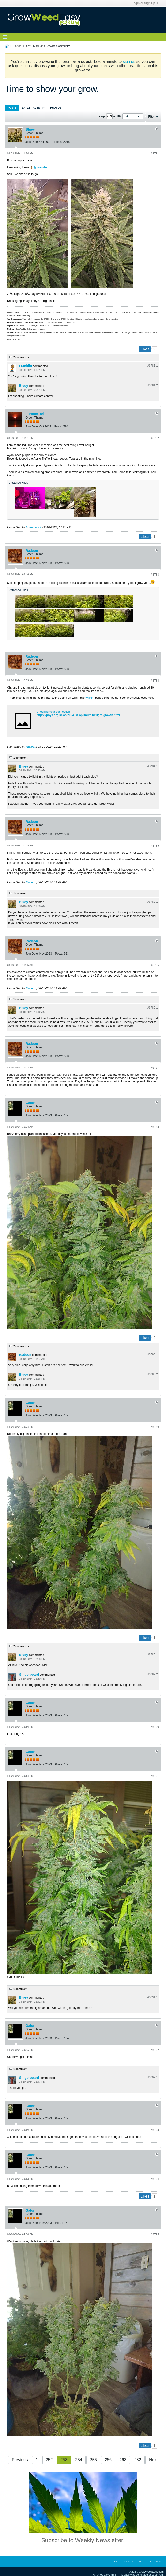 This screenshot has height=2576, width=166. I want to click on https://phys.org/news/2024-08-optimum-twilight-growth.html, so click(78, 715).